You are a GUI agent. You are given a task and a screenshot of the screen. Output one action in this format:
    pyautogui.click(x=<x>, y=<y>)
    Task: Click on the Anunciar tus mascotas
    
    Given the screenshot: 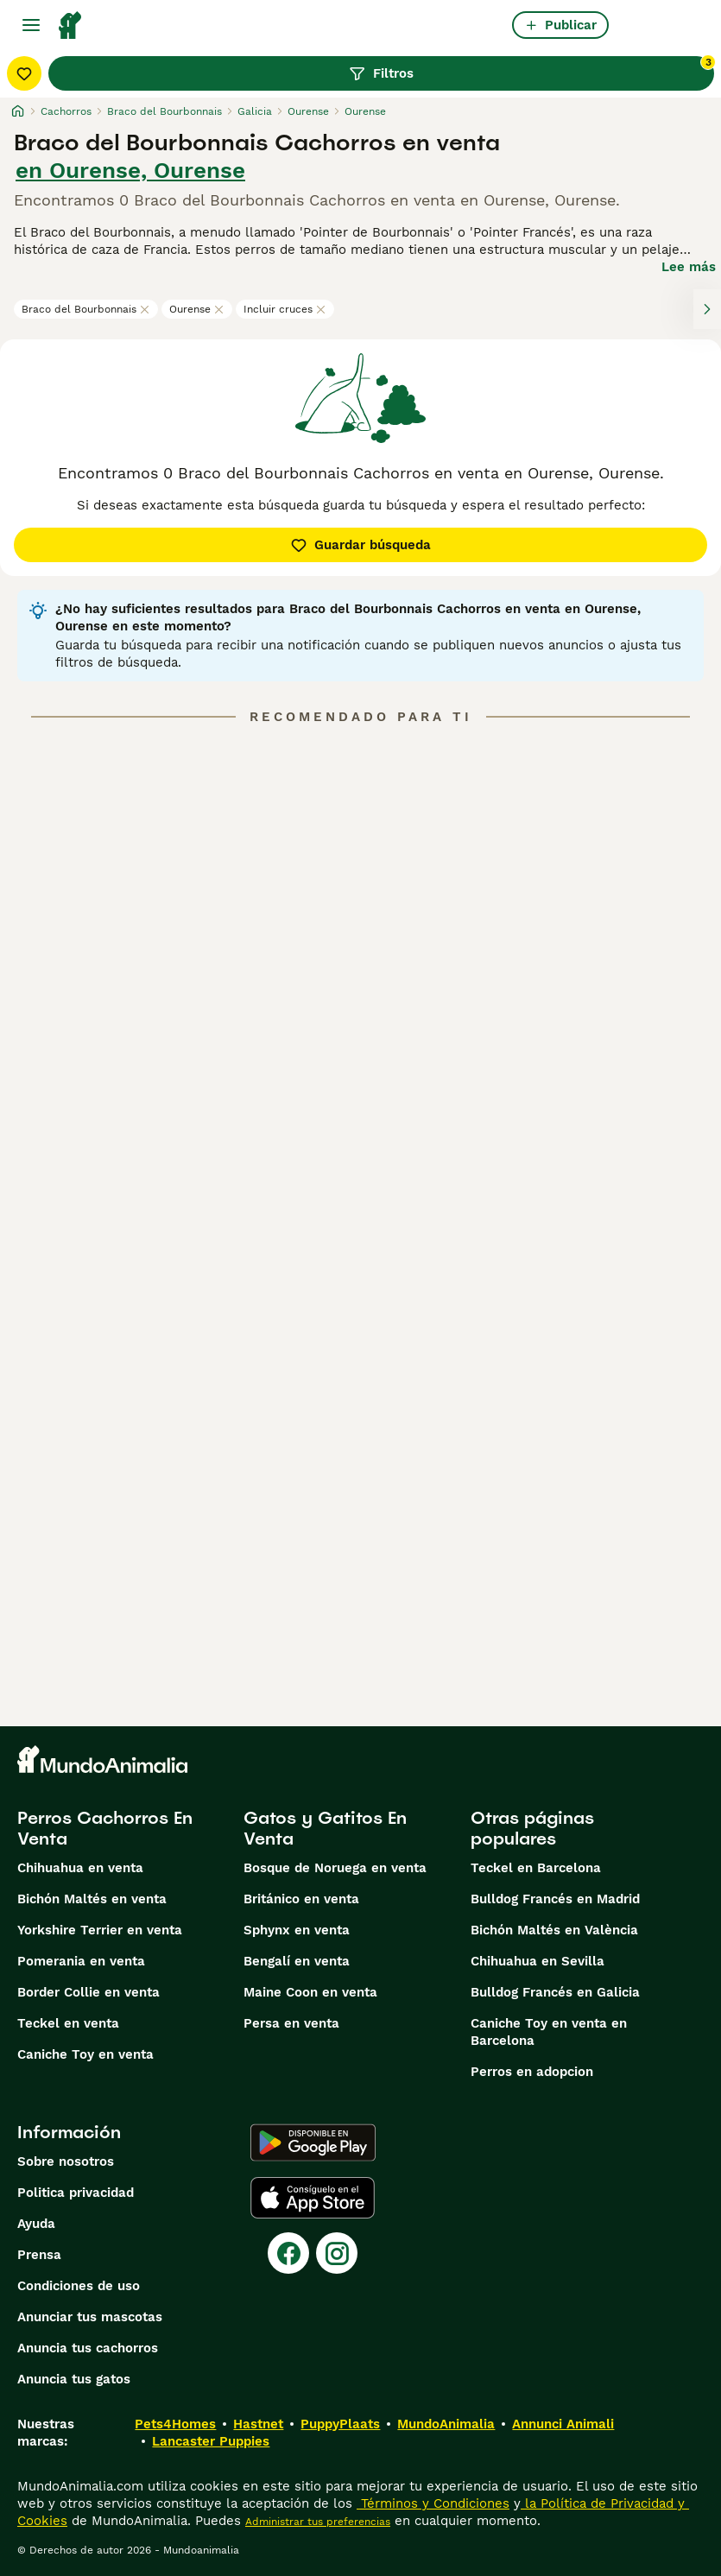 What is the action you would take?
    pyautogui.click(x=89, y=2317)
    